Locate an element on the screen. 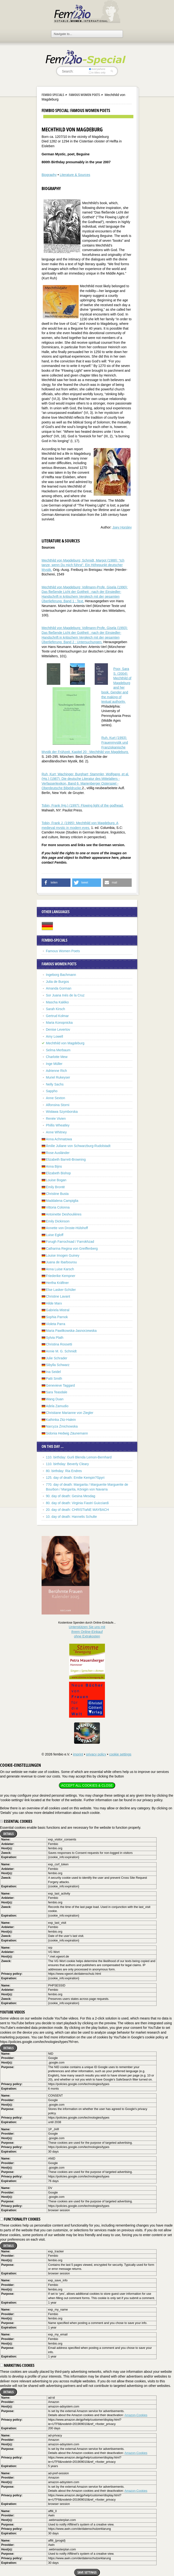 This screenshot has height=2576, width=174. Functionality cookies is located at coordinates (20, 2219).